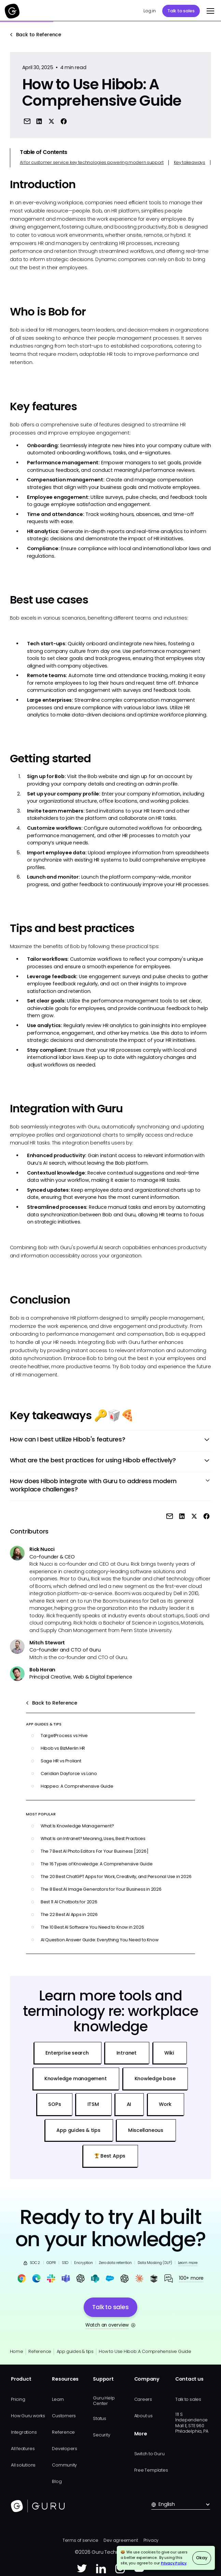 The width and height of the screenshot is (221, 2576). What do you see at coordinates (23, 2465) in the screenshot?
I see `All solutions` at bounding box center [23, 2465].